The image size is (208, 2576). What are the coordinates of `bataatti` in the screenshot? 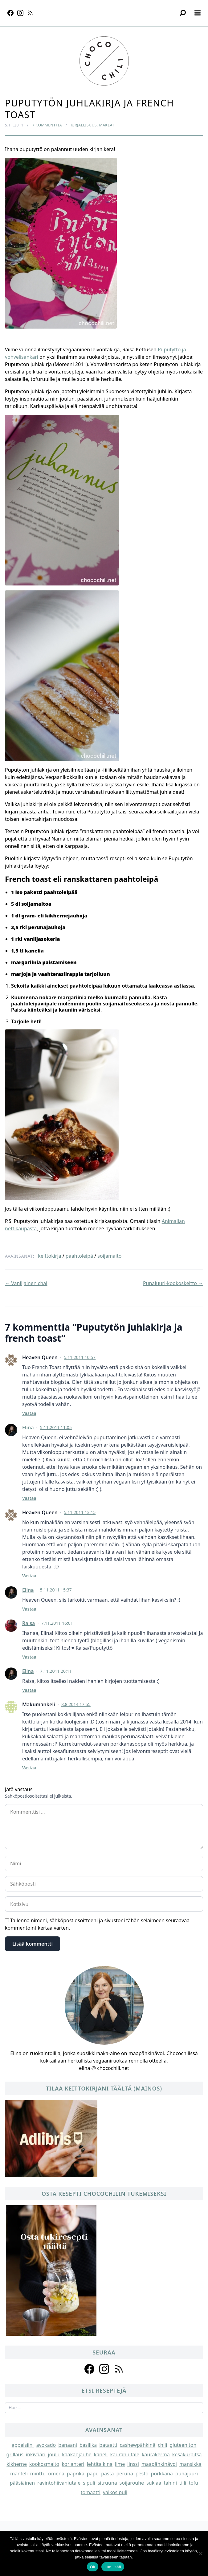 It's located at (108, 2445).